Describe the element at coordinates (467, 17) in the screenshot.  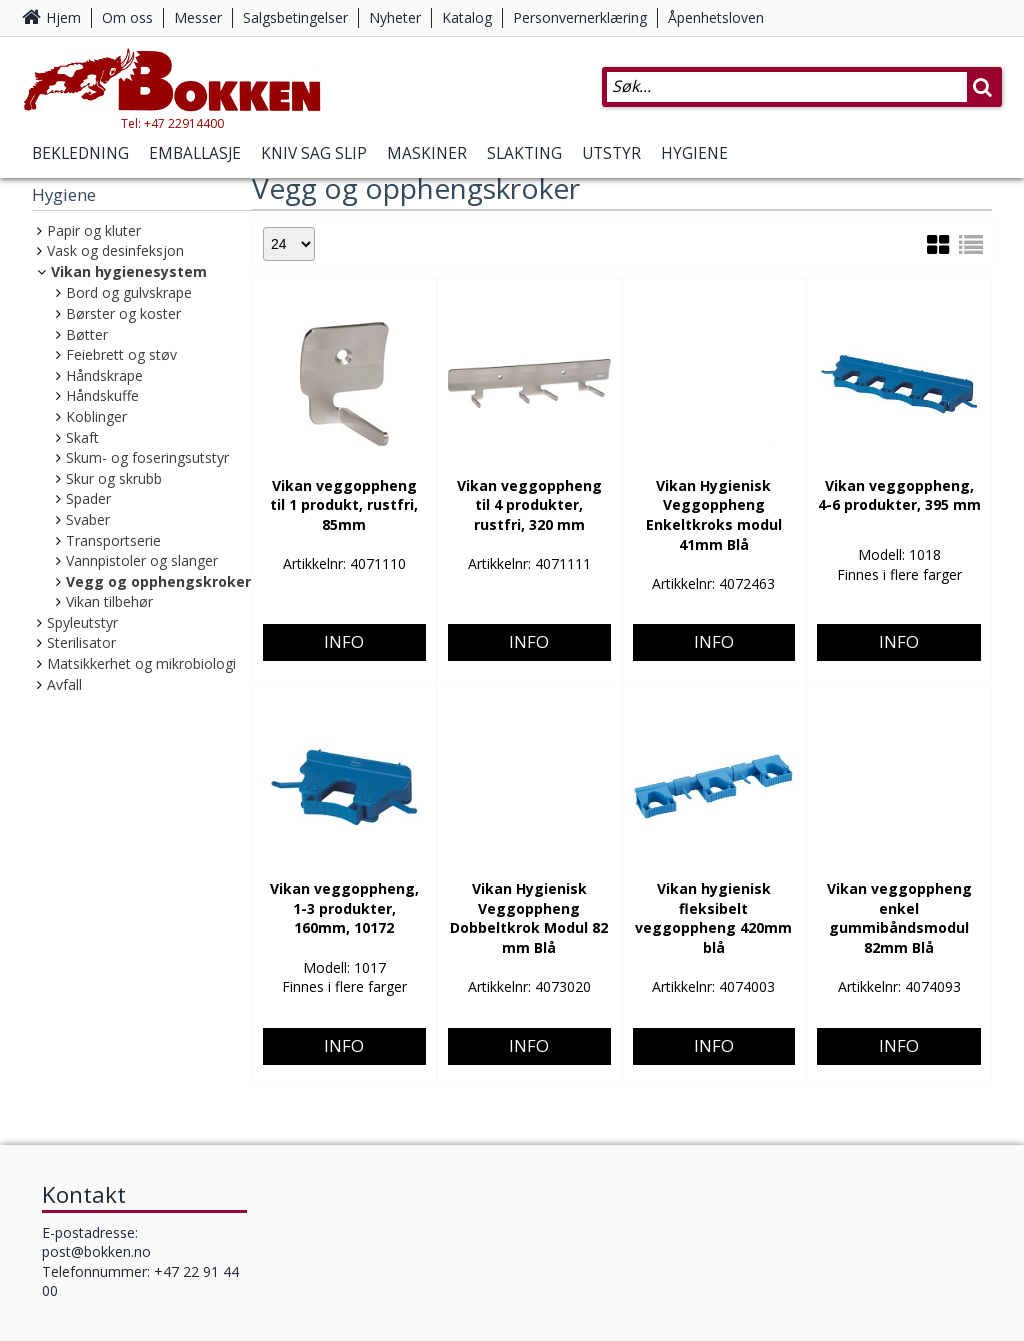
I see `Katalog` at that location.